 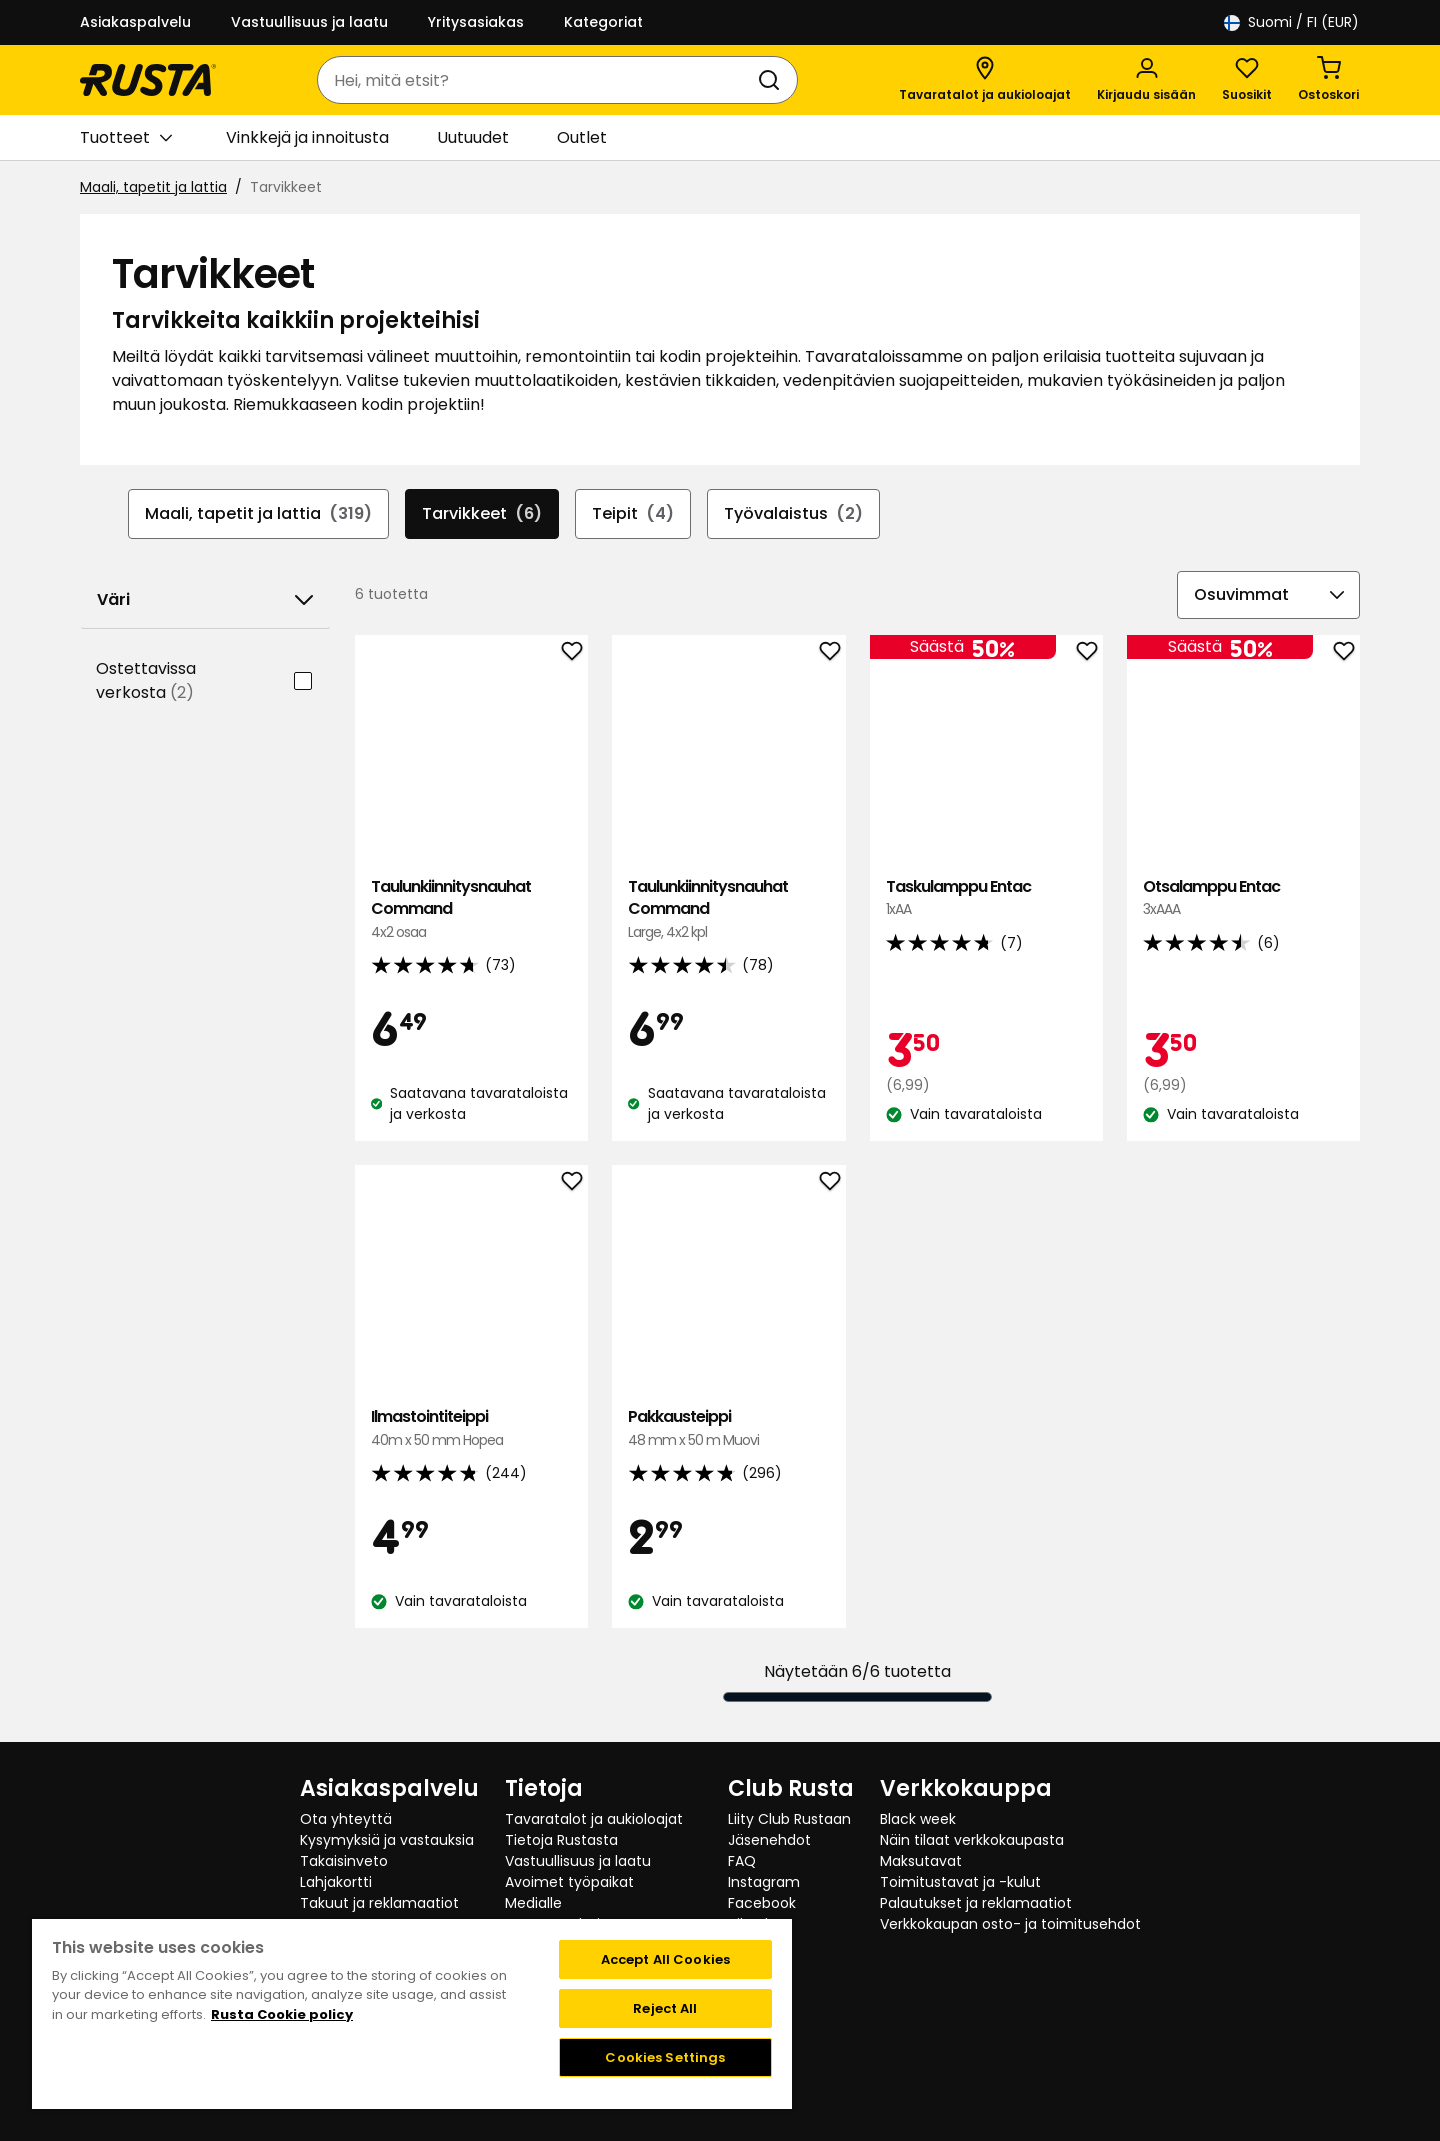 I want to click on [Kirjaudu sisään], so click(x=1146, y=80).